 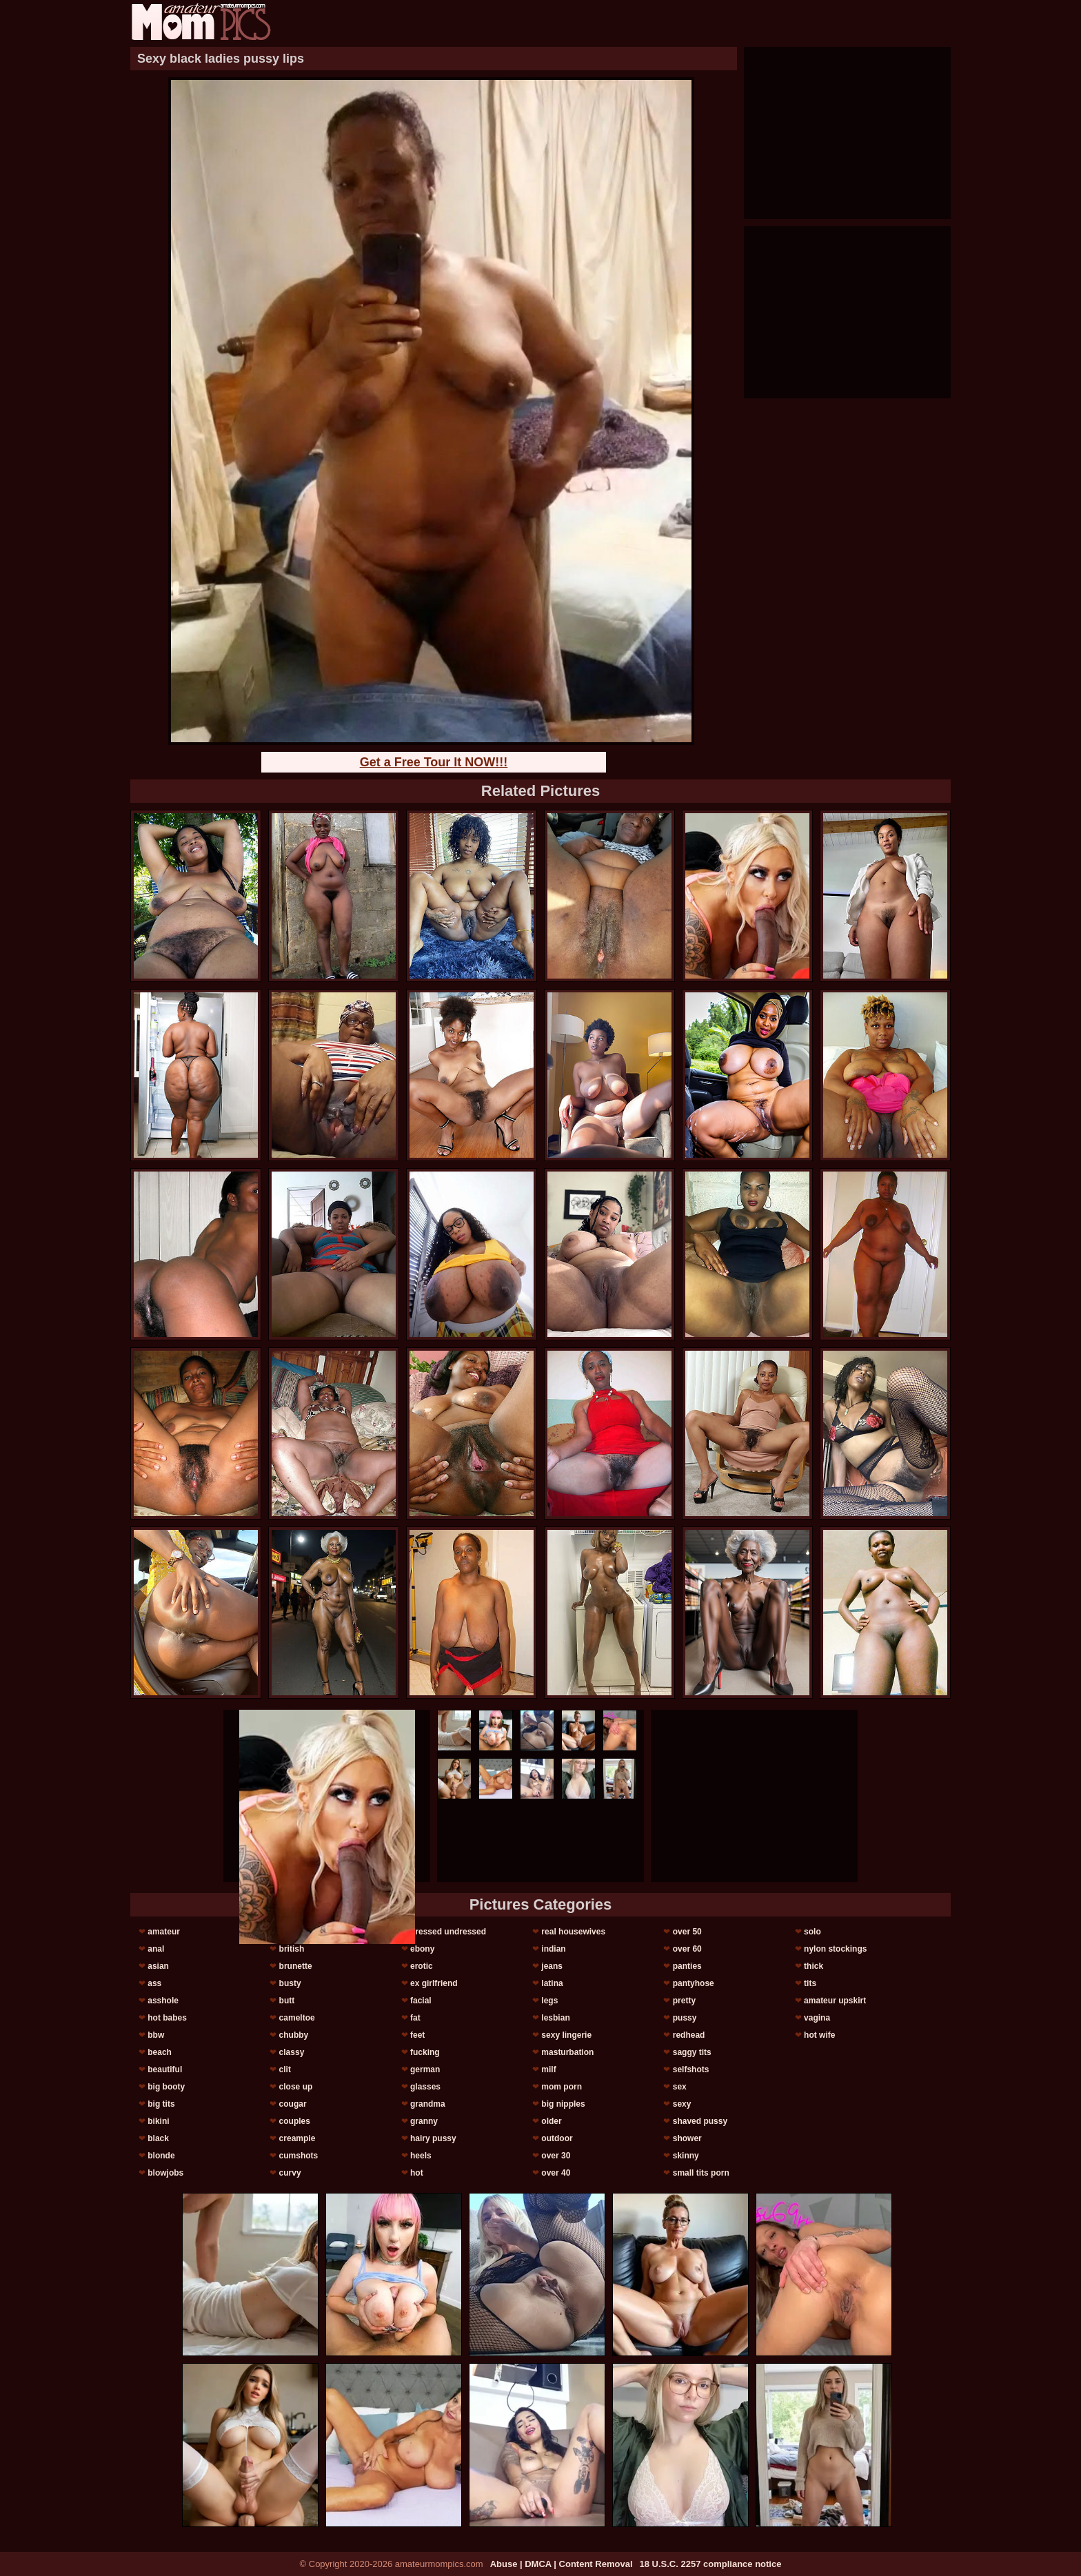 I want to click on british, so click(x=292, y=1949).